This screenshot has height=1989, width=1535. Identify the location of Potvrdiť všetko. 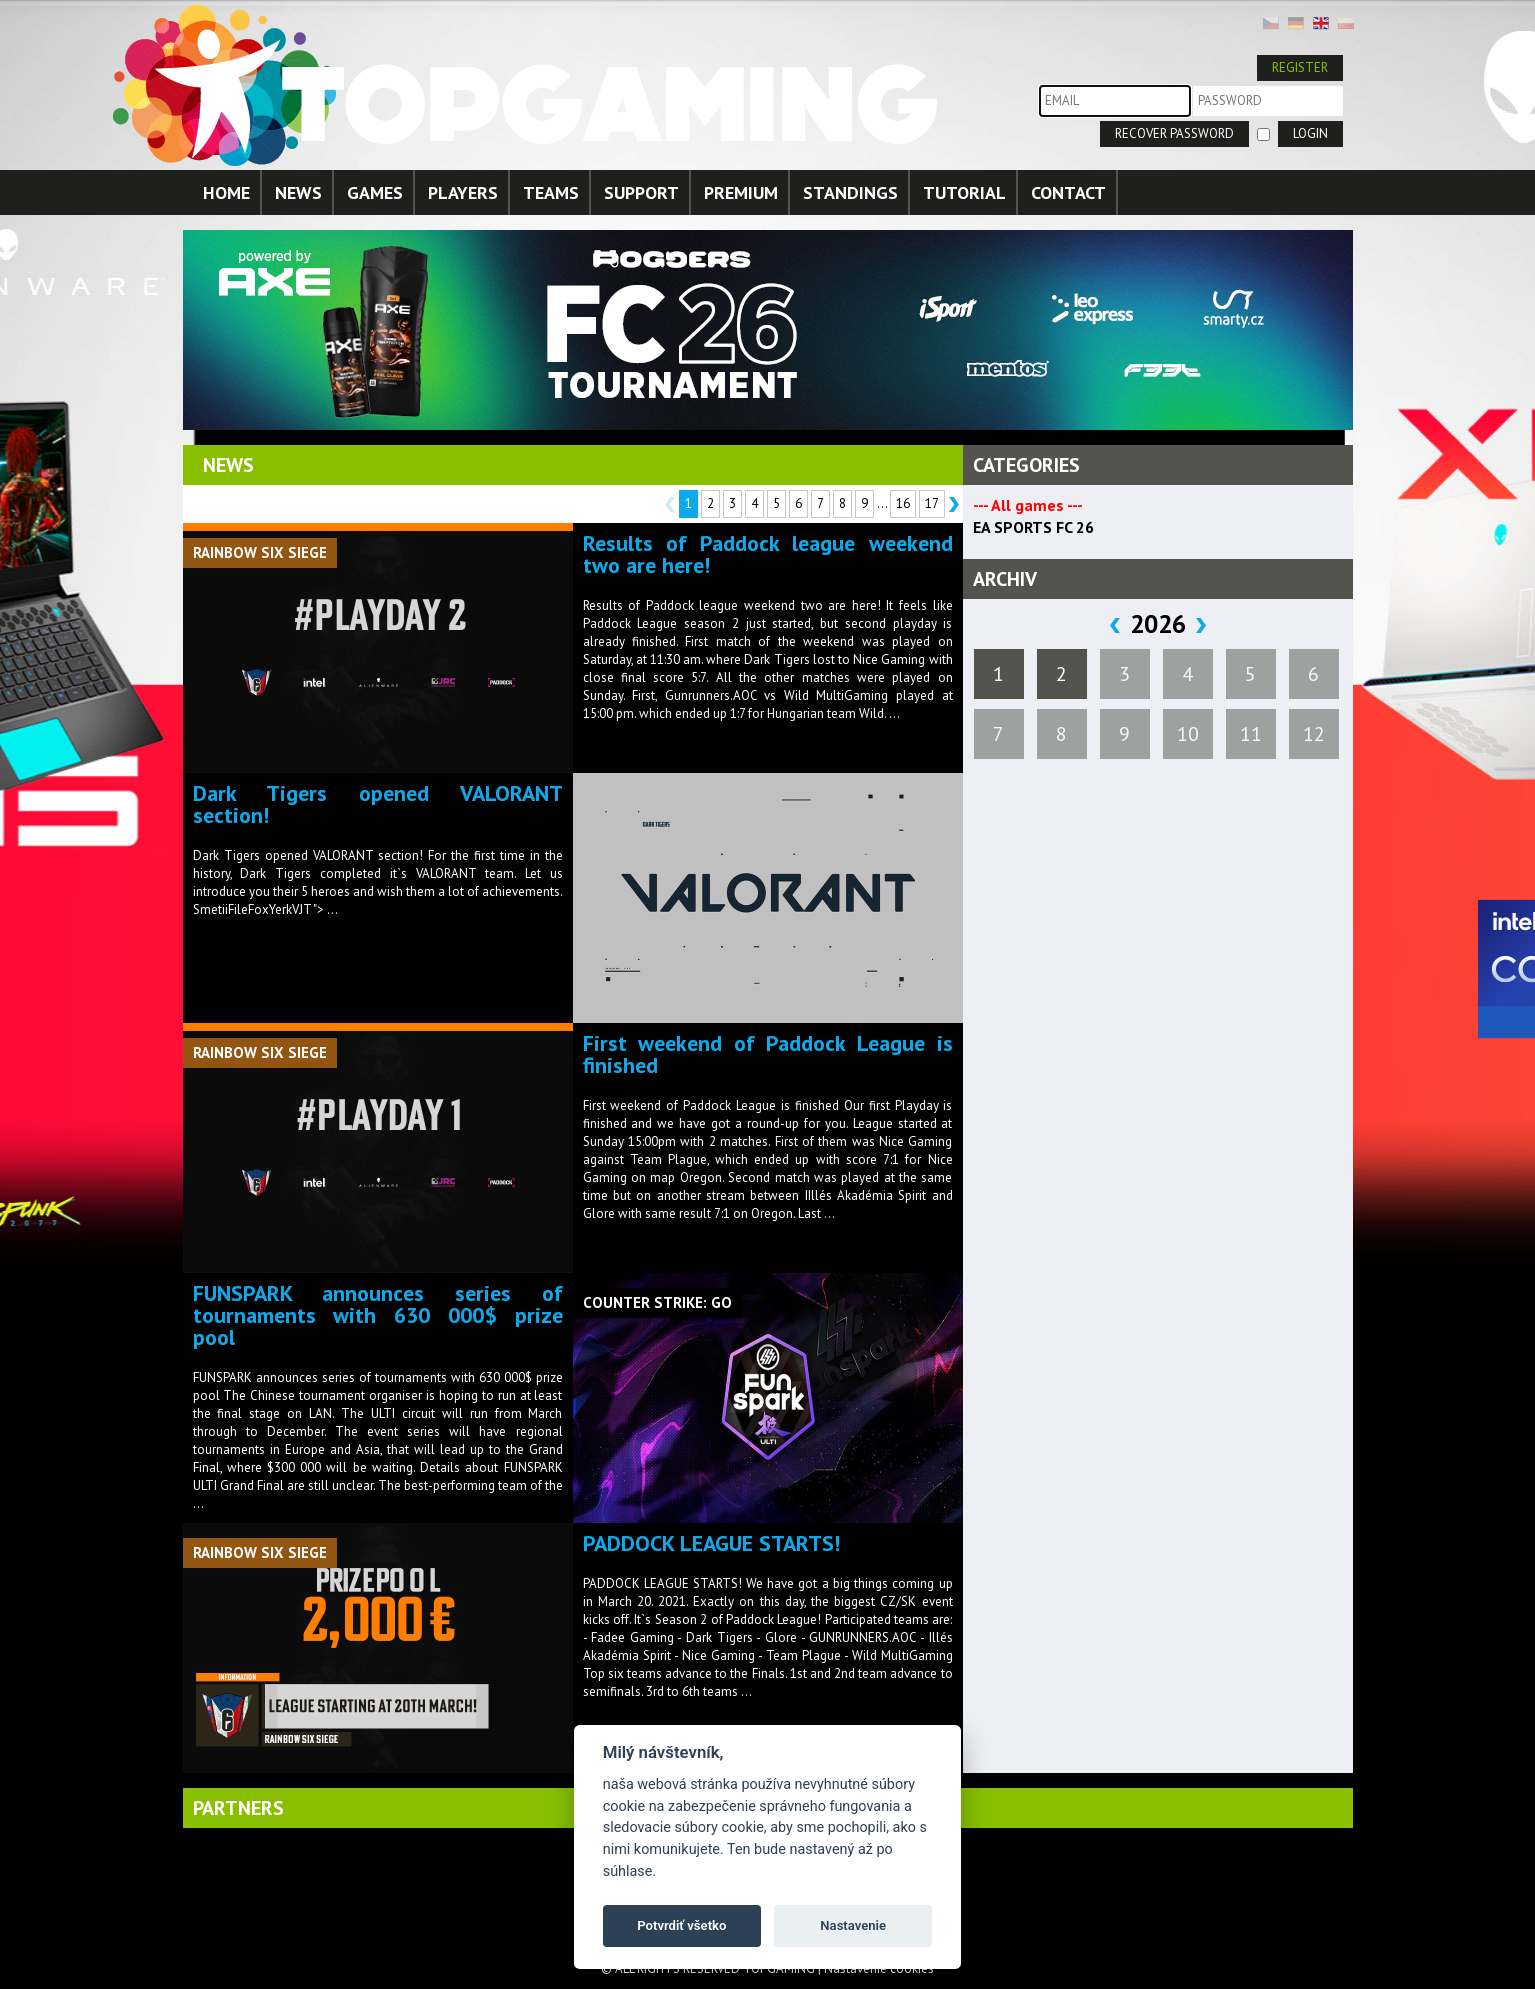
(681, 1925).